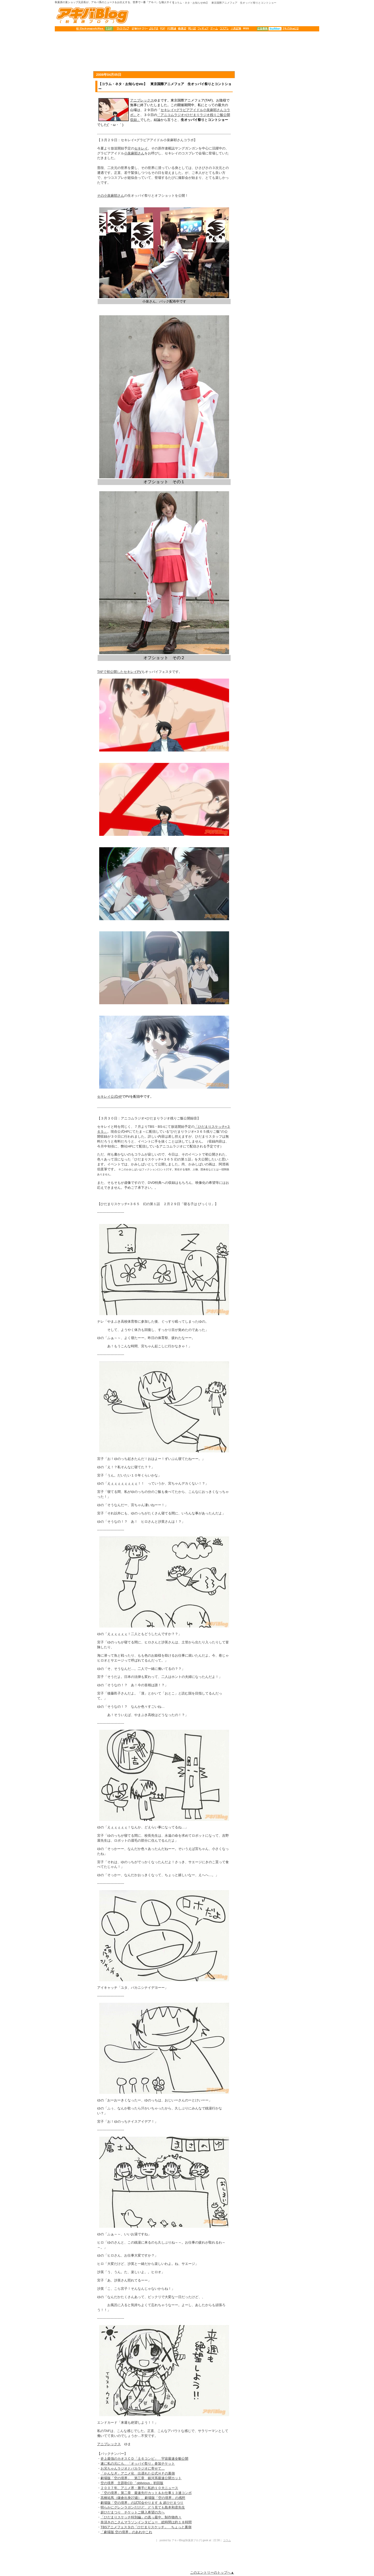 Image resolution: width=374 pixels, height=2576 pixels. I want to click on その, so click(100, 195).